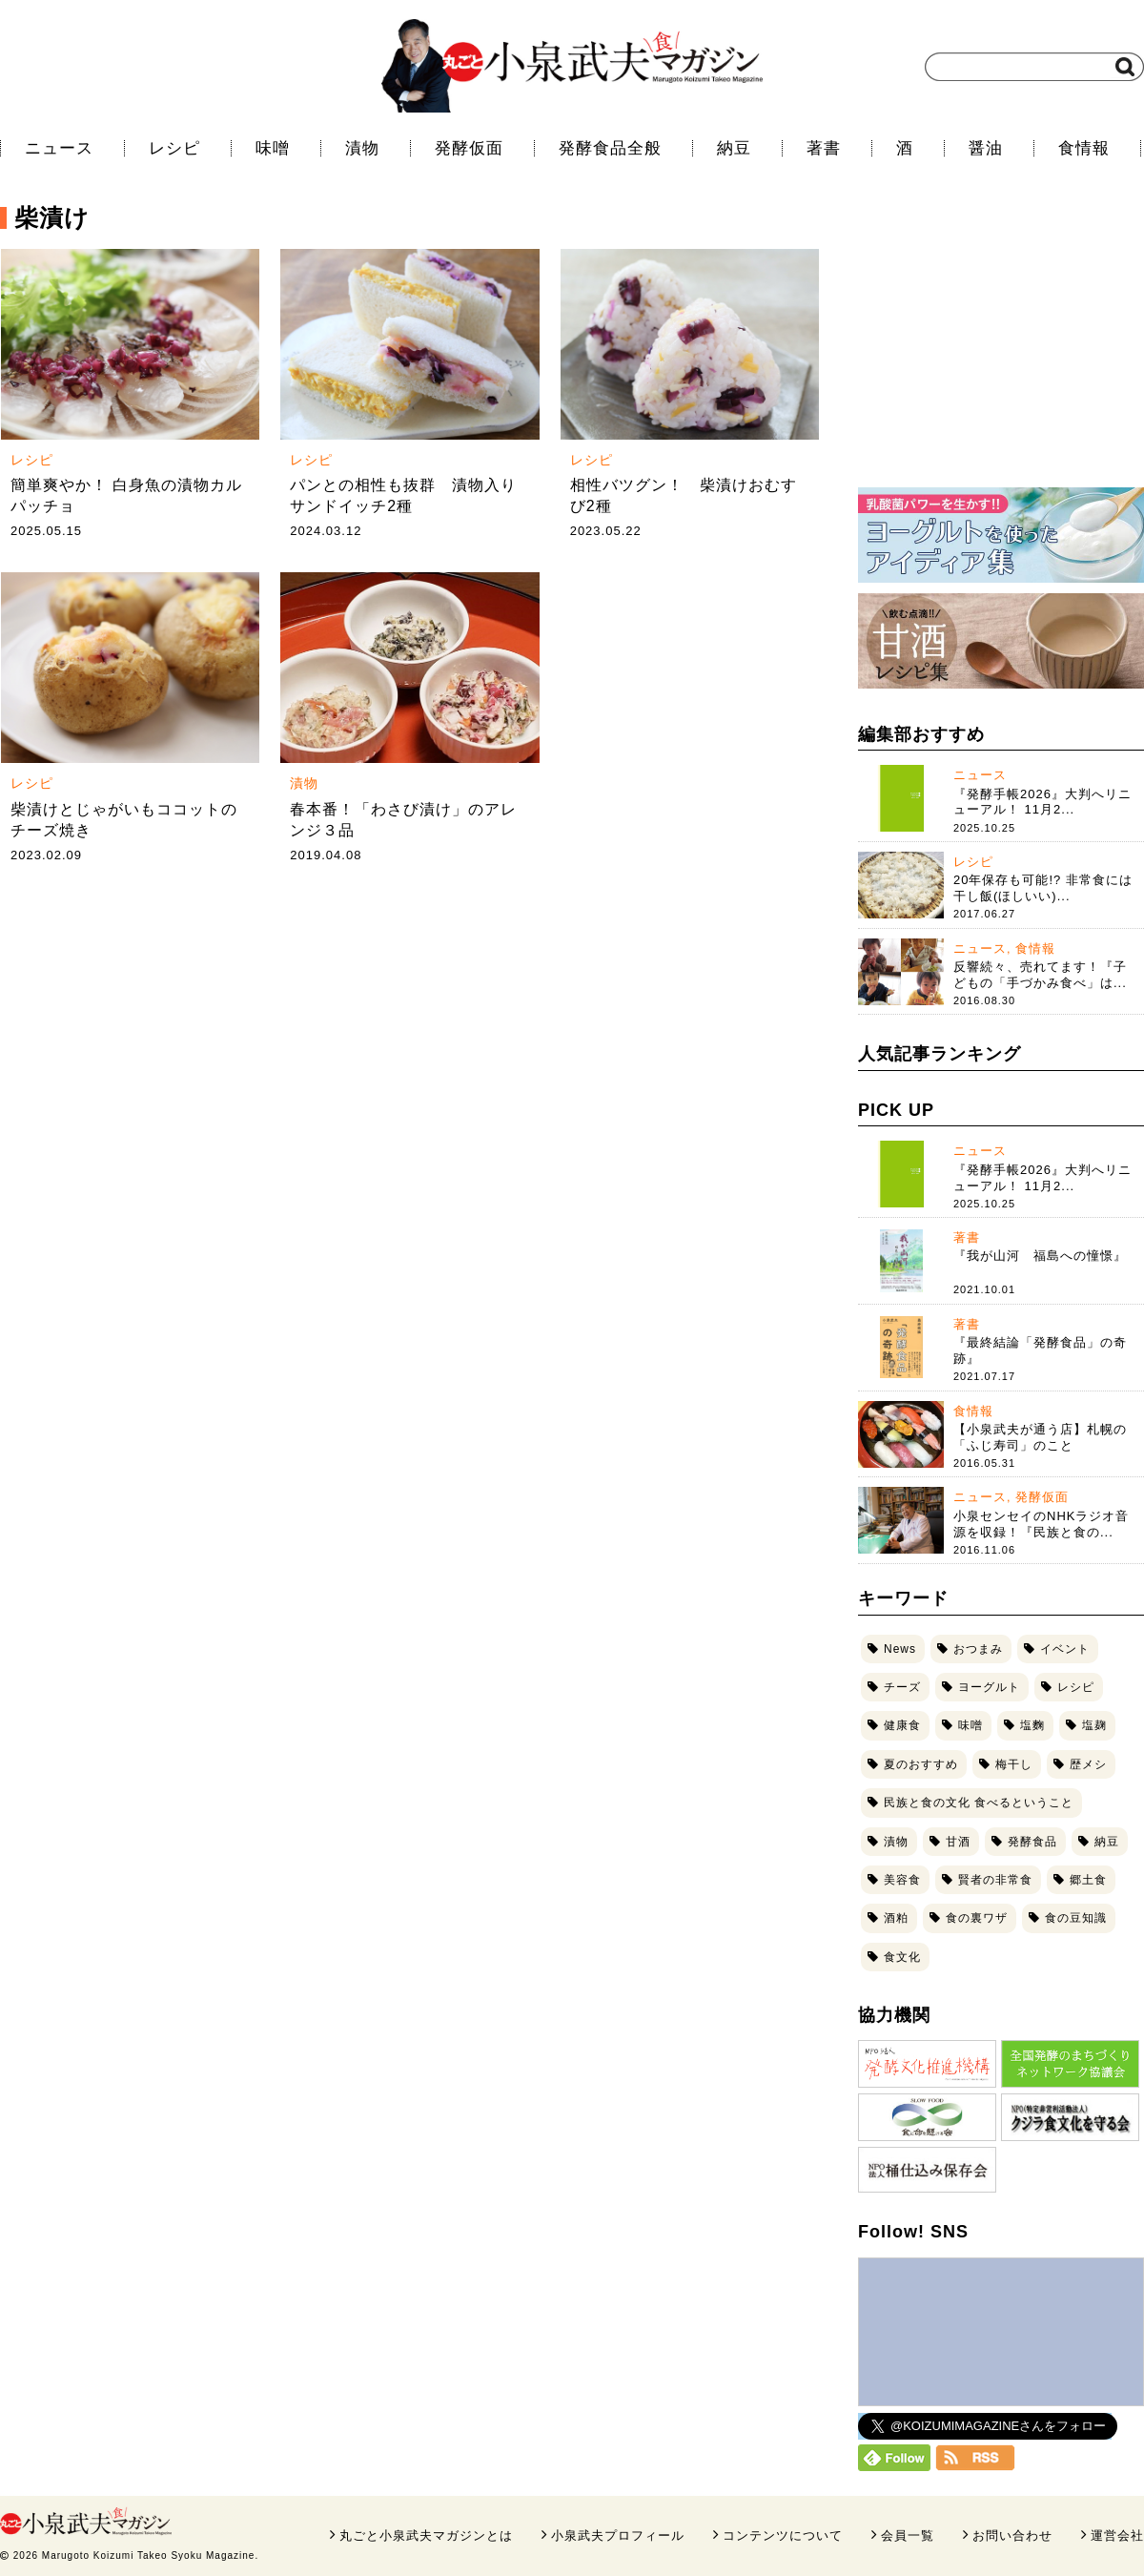 Image resolution: width=1144 pixels, height=2576 pixels. Describe the element at coordinates (783, 2535) in the screenshot. I see `コンテンツについて` at that location.